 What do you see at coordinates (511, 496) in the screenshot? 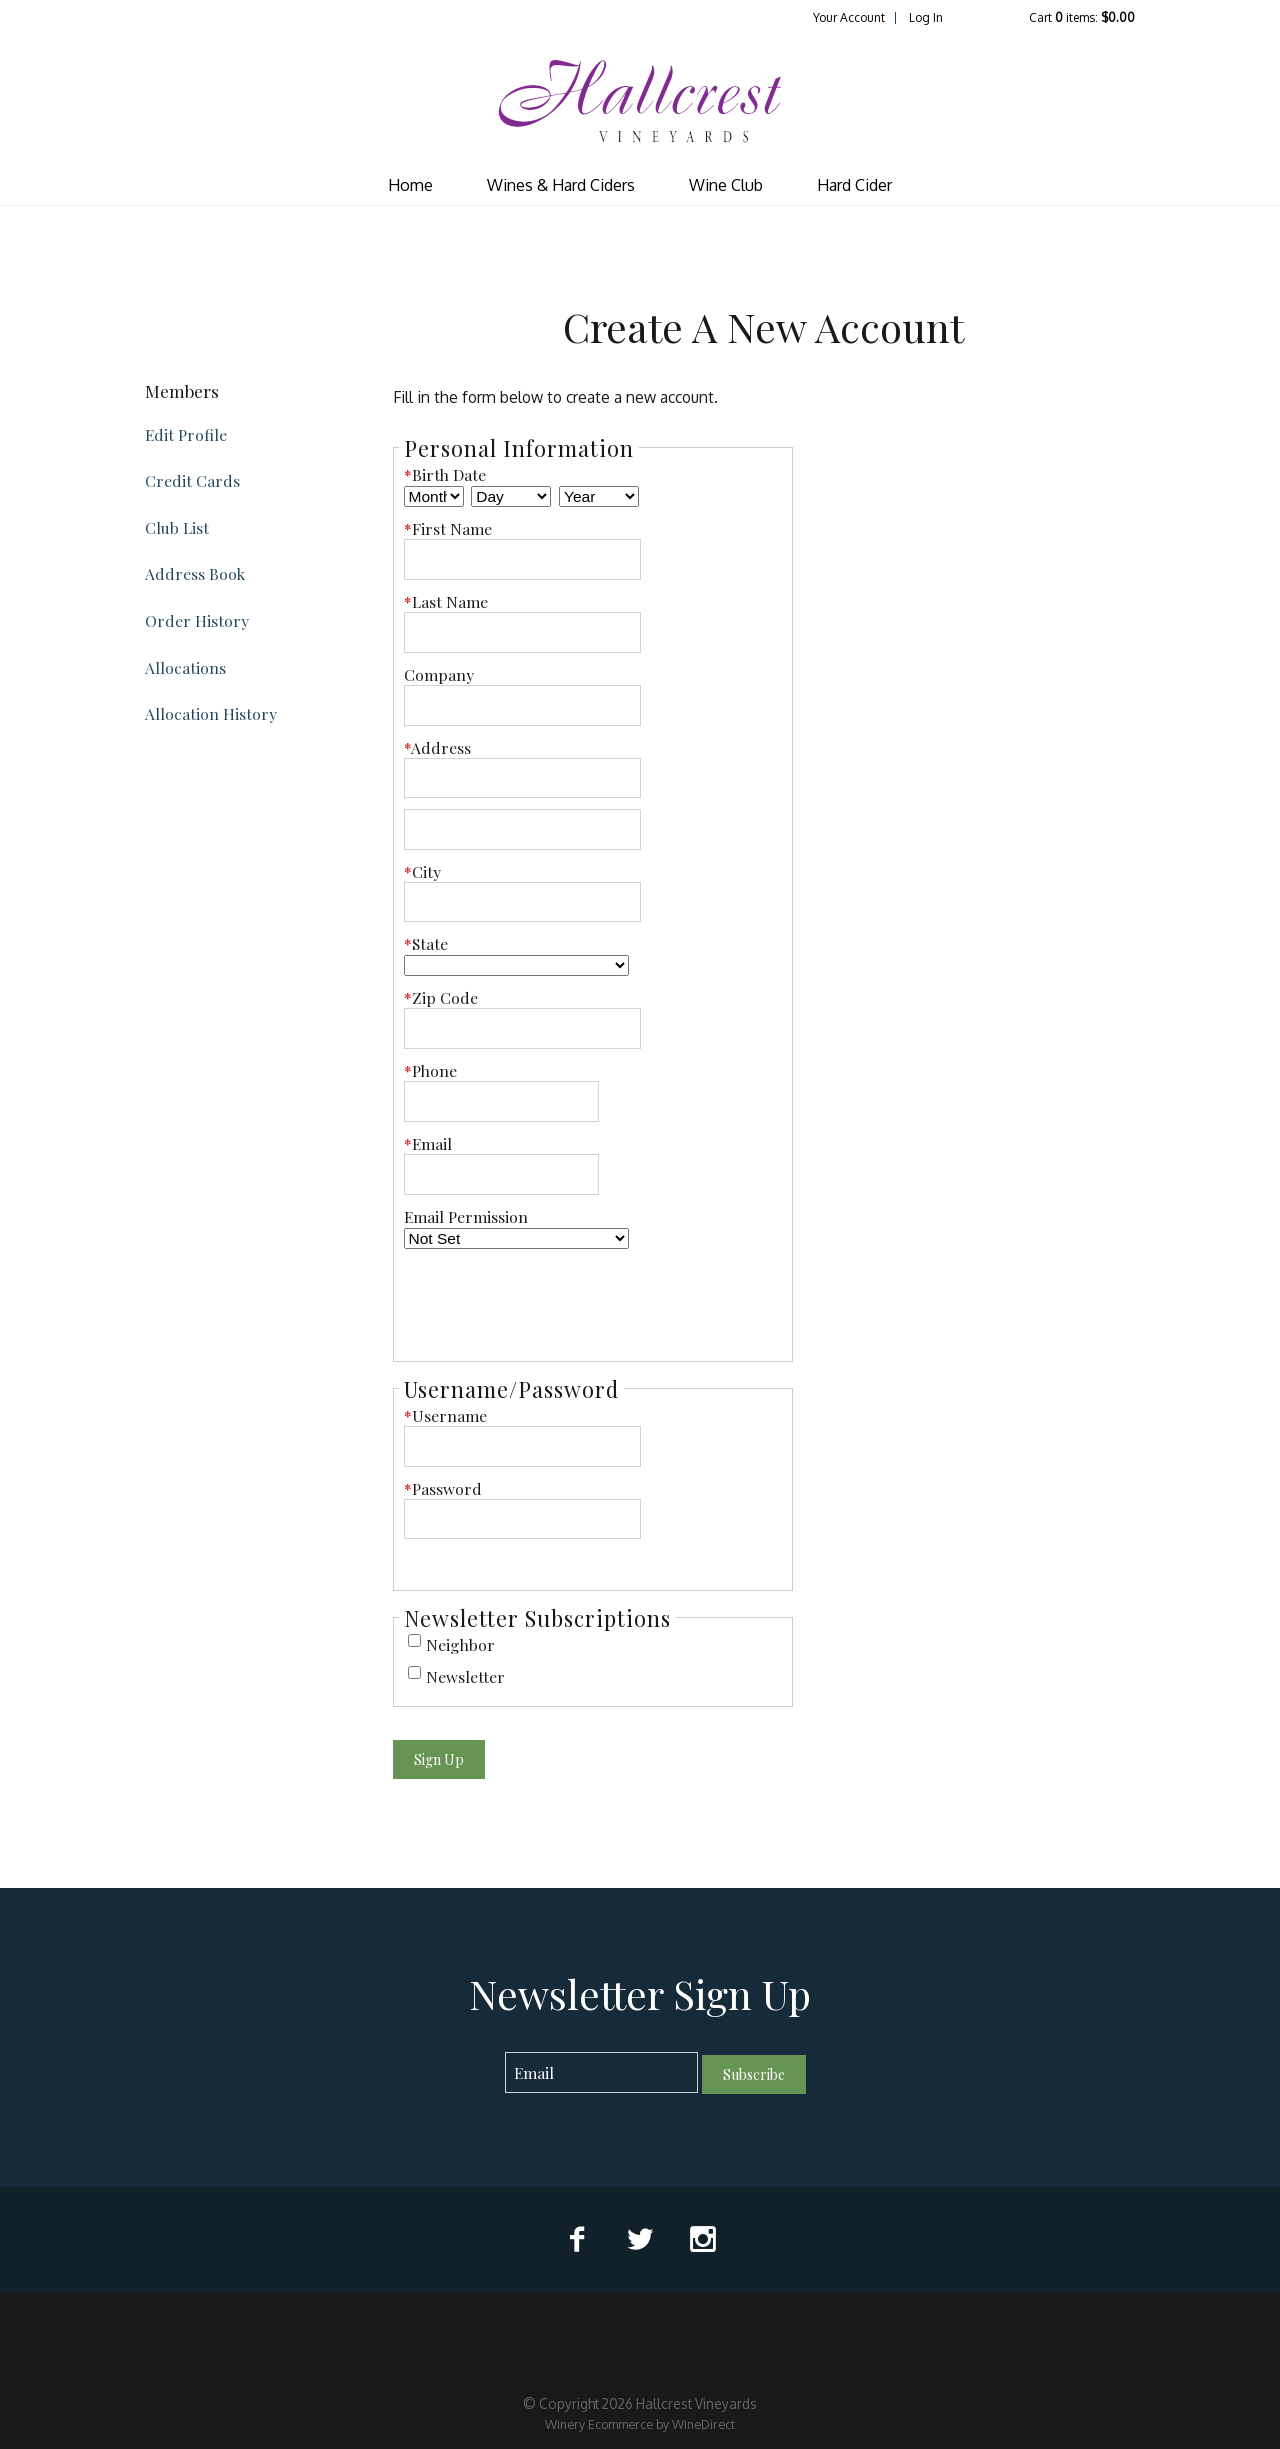
I see `[Billing Birth Day]` at bounding box center [511, 496].